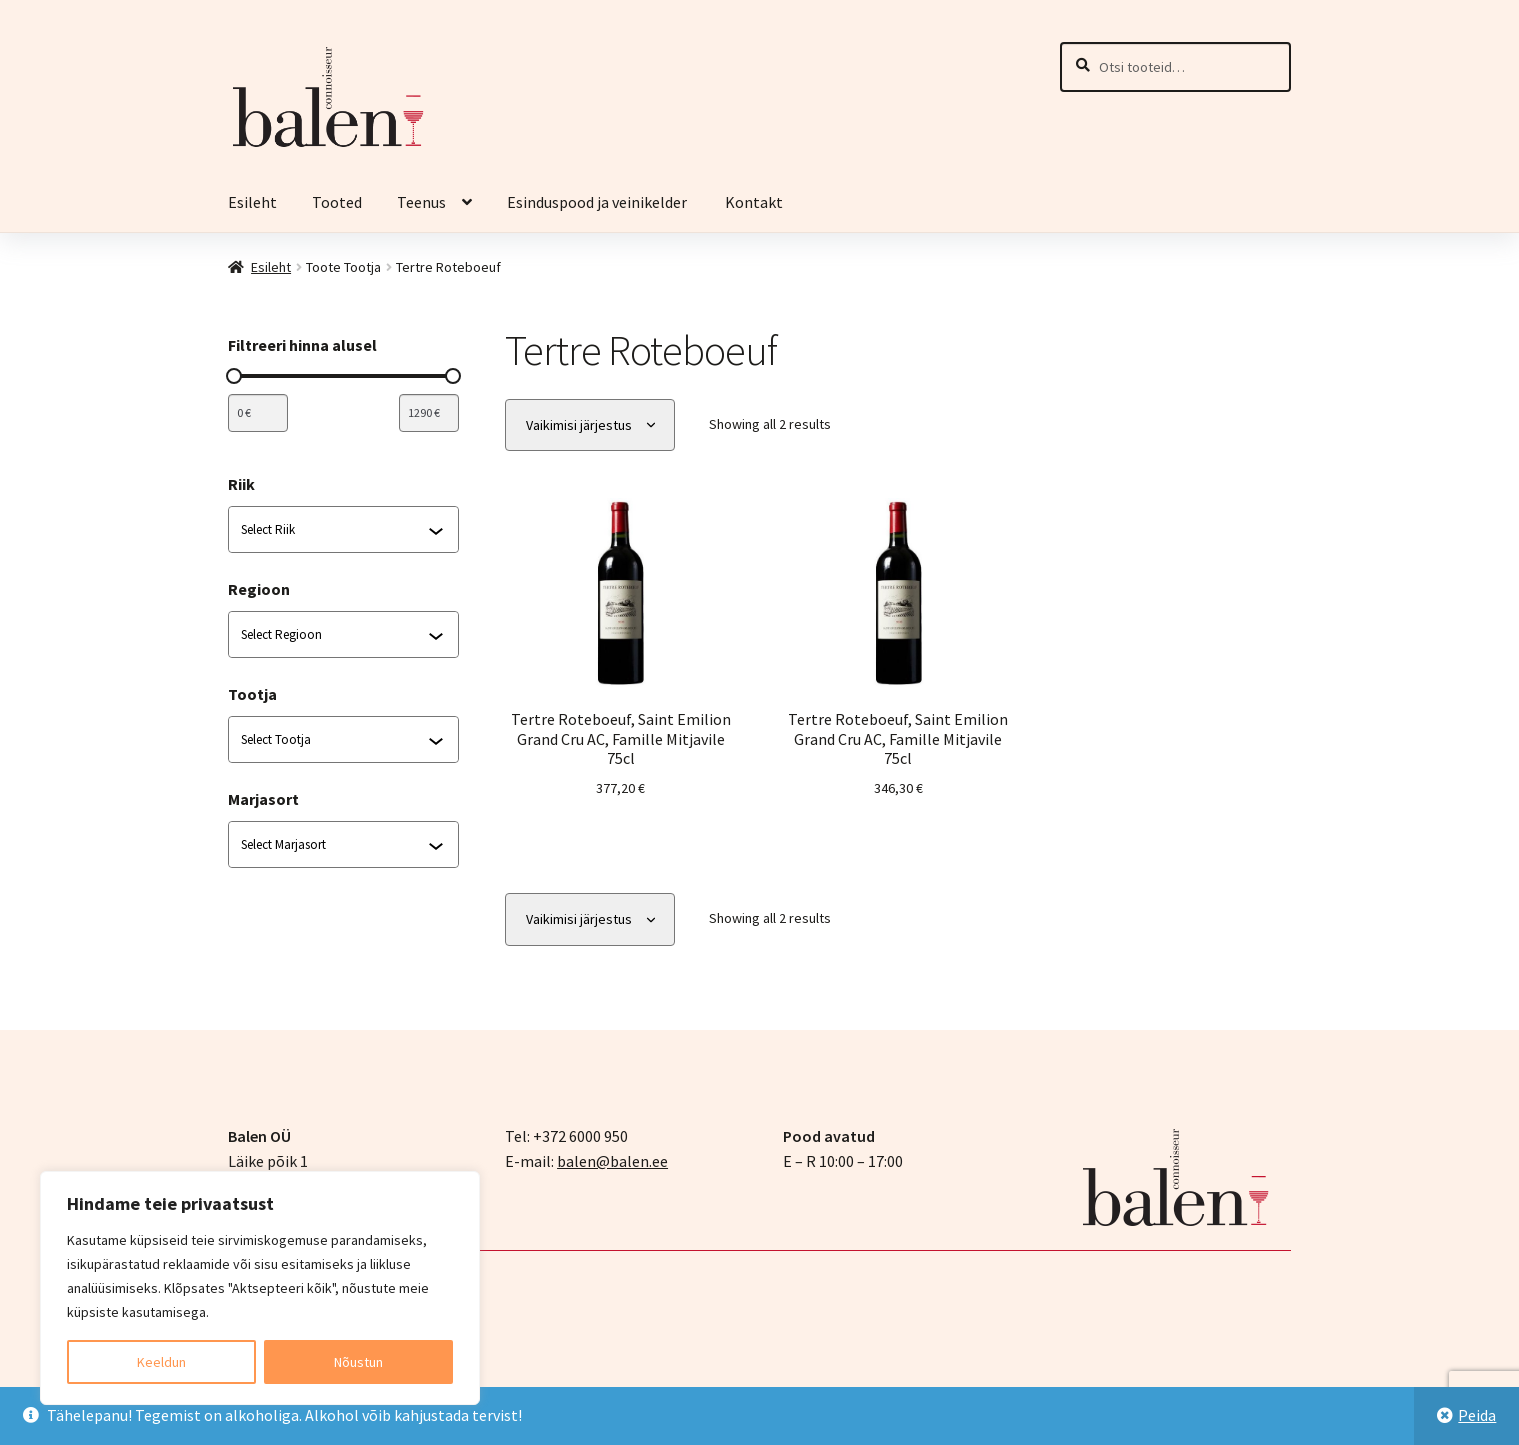  What do you see at coordinates (598, 202) in the screenshot?
I see `Esinduspood ja veinikelder` at bounding box center [598, 202].